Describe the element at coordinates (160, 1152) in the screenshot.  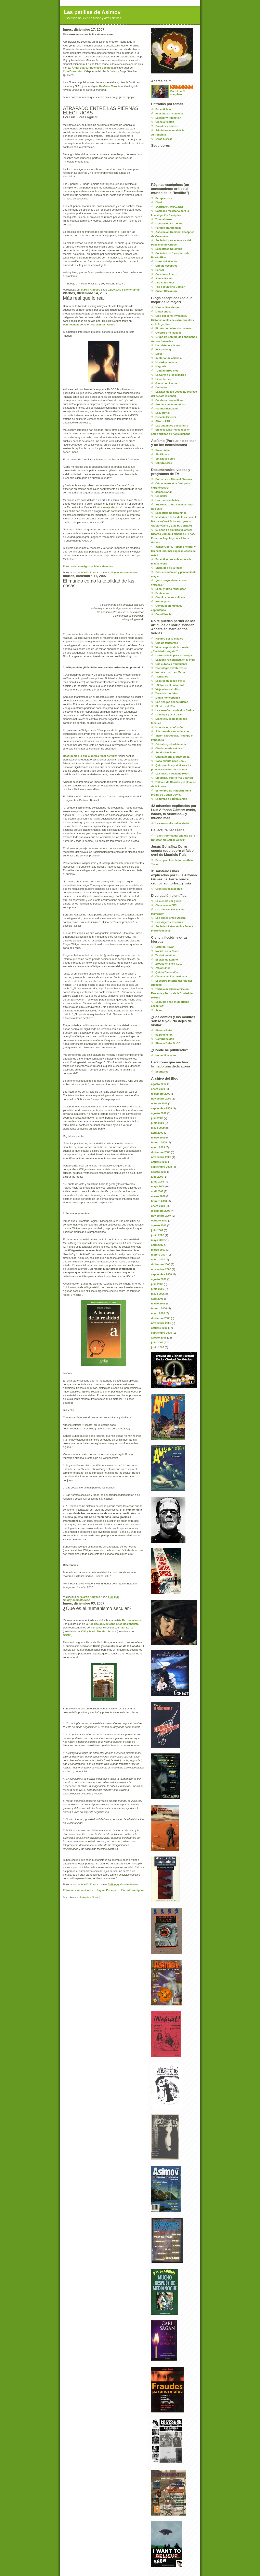
I see `diciembre 2008` at that location.